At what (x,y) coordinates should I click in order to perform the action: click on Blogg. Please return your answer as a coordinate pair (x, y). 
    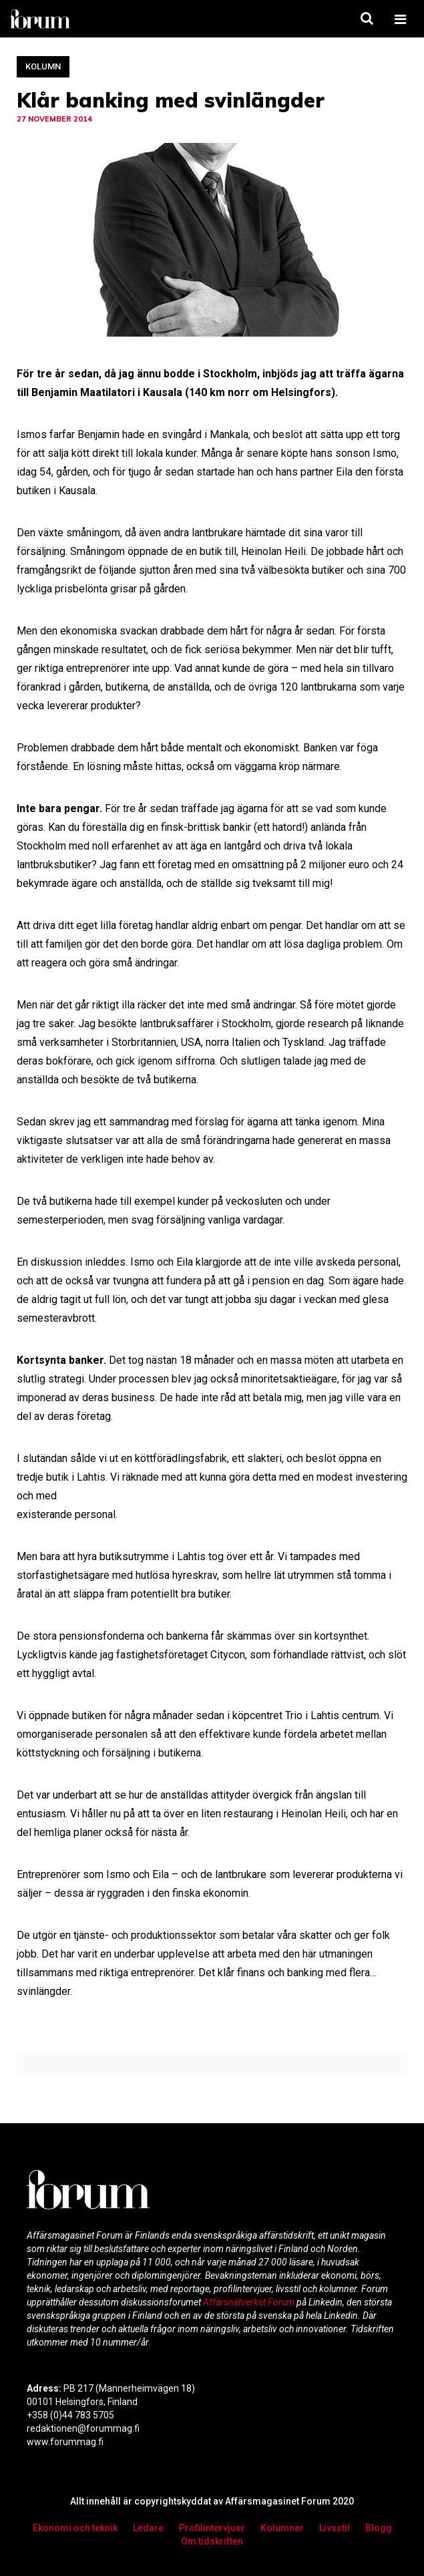
    Looking at the image, I should click on (378, 2528).